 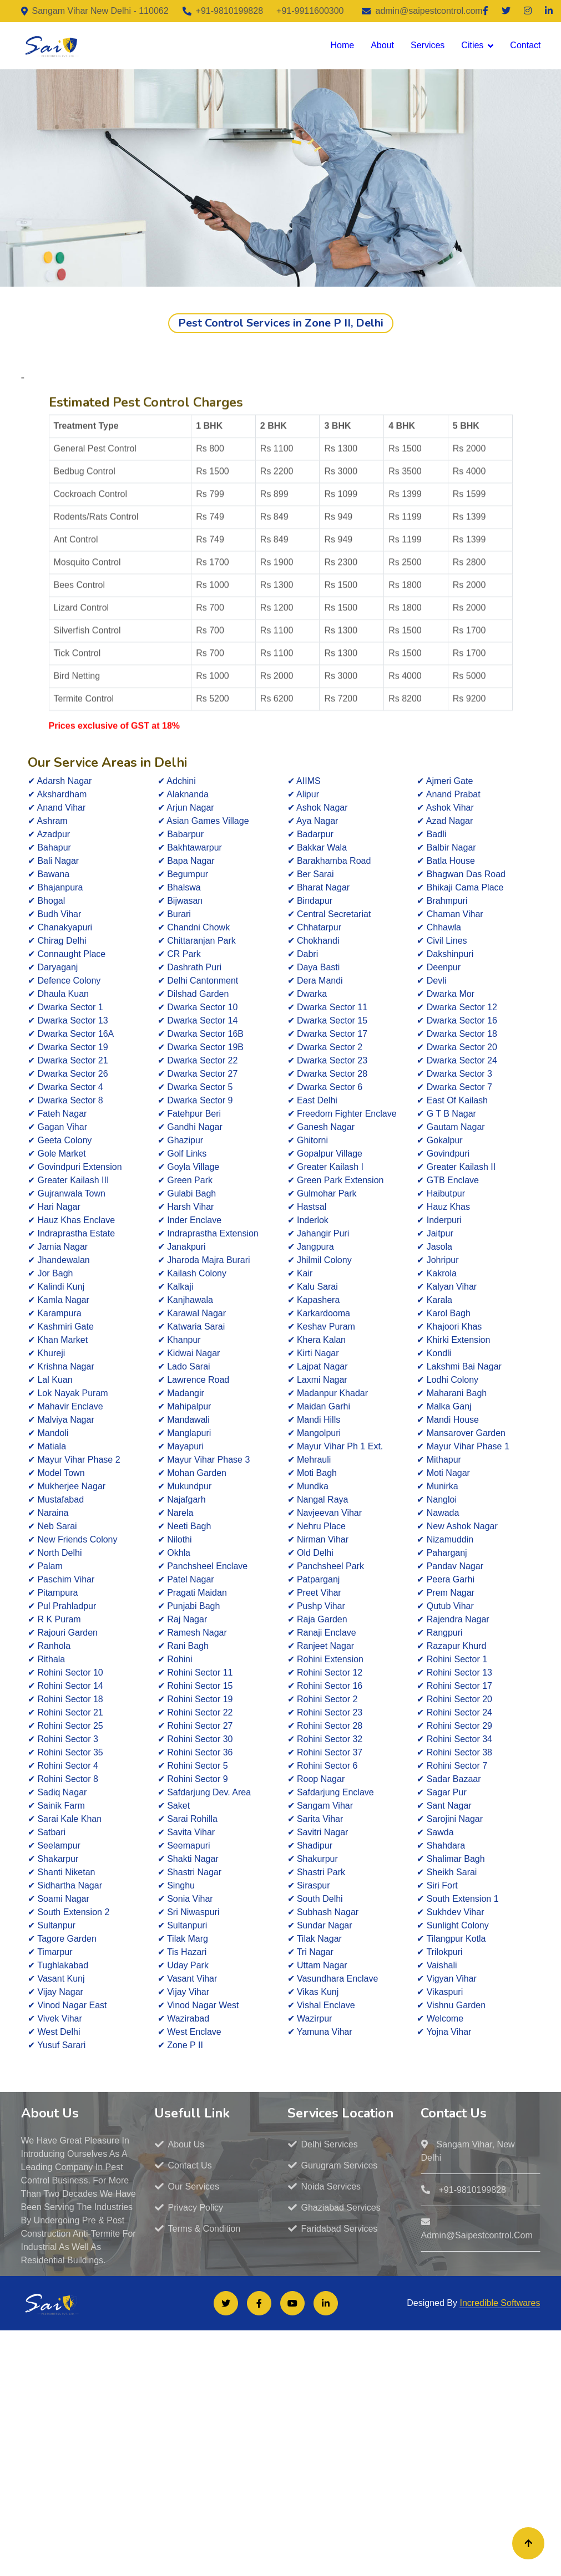 What do you see at coordinates (56, 1978) in the screenshot?
I see `✔ Vasant Kunj` at bounding box center [56, 1978].